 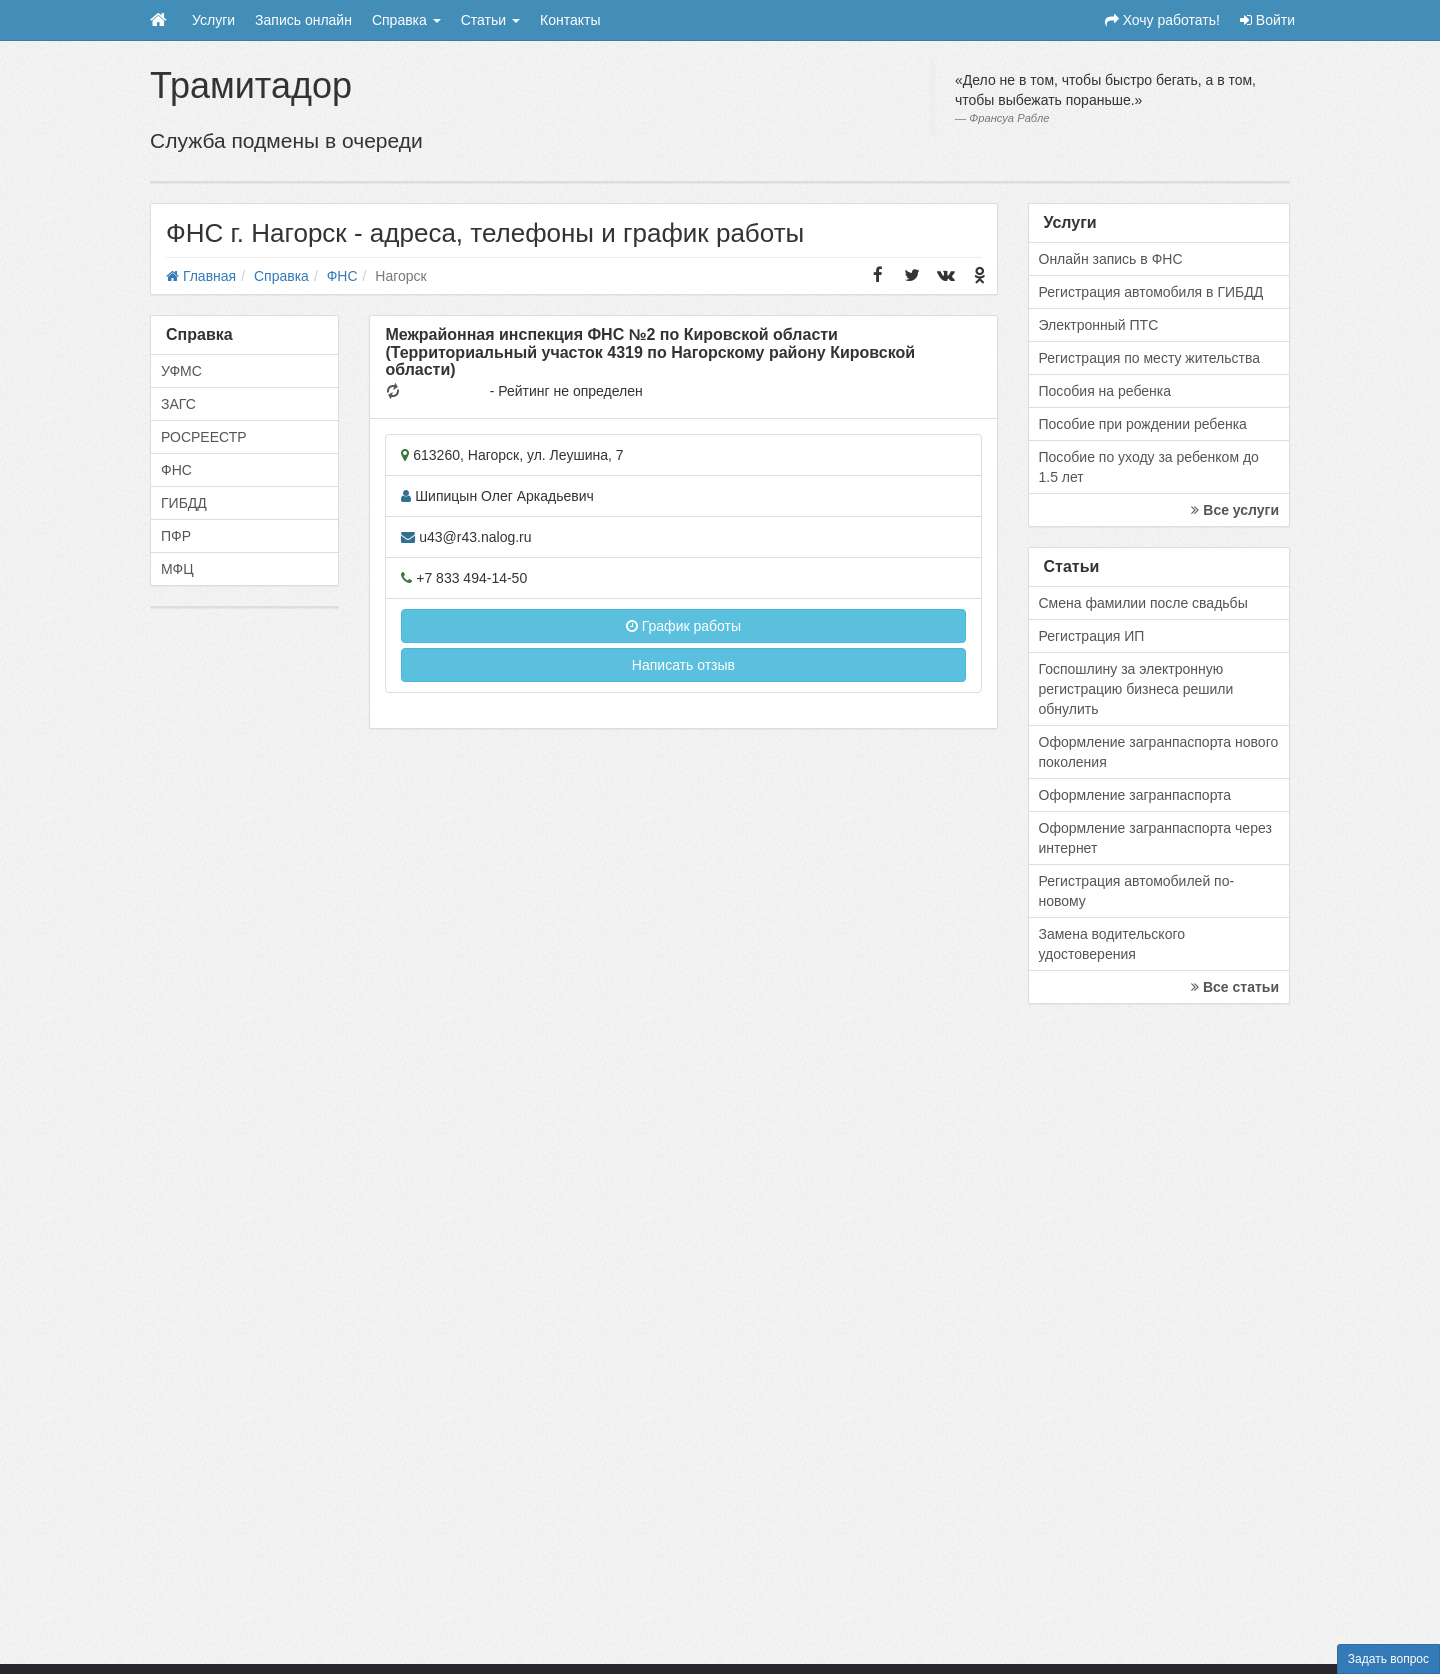 I want to click on Пособие при рождении ребенка, so click(x=1143, y=424).